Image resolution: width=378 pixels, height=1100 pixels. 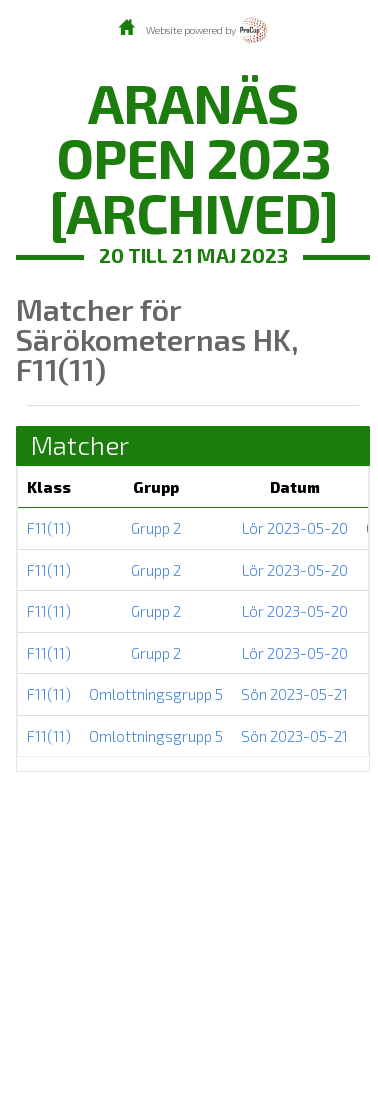 I want to click on Sön 2023-05-21, so click(x=294, y=694).